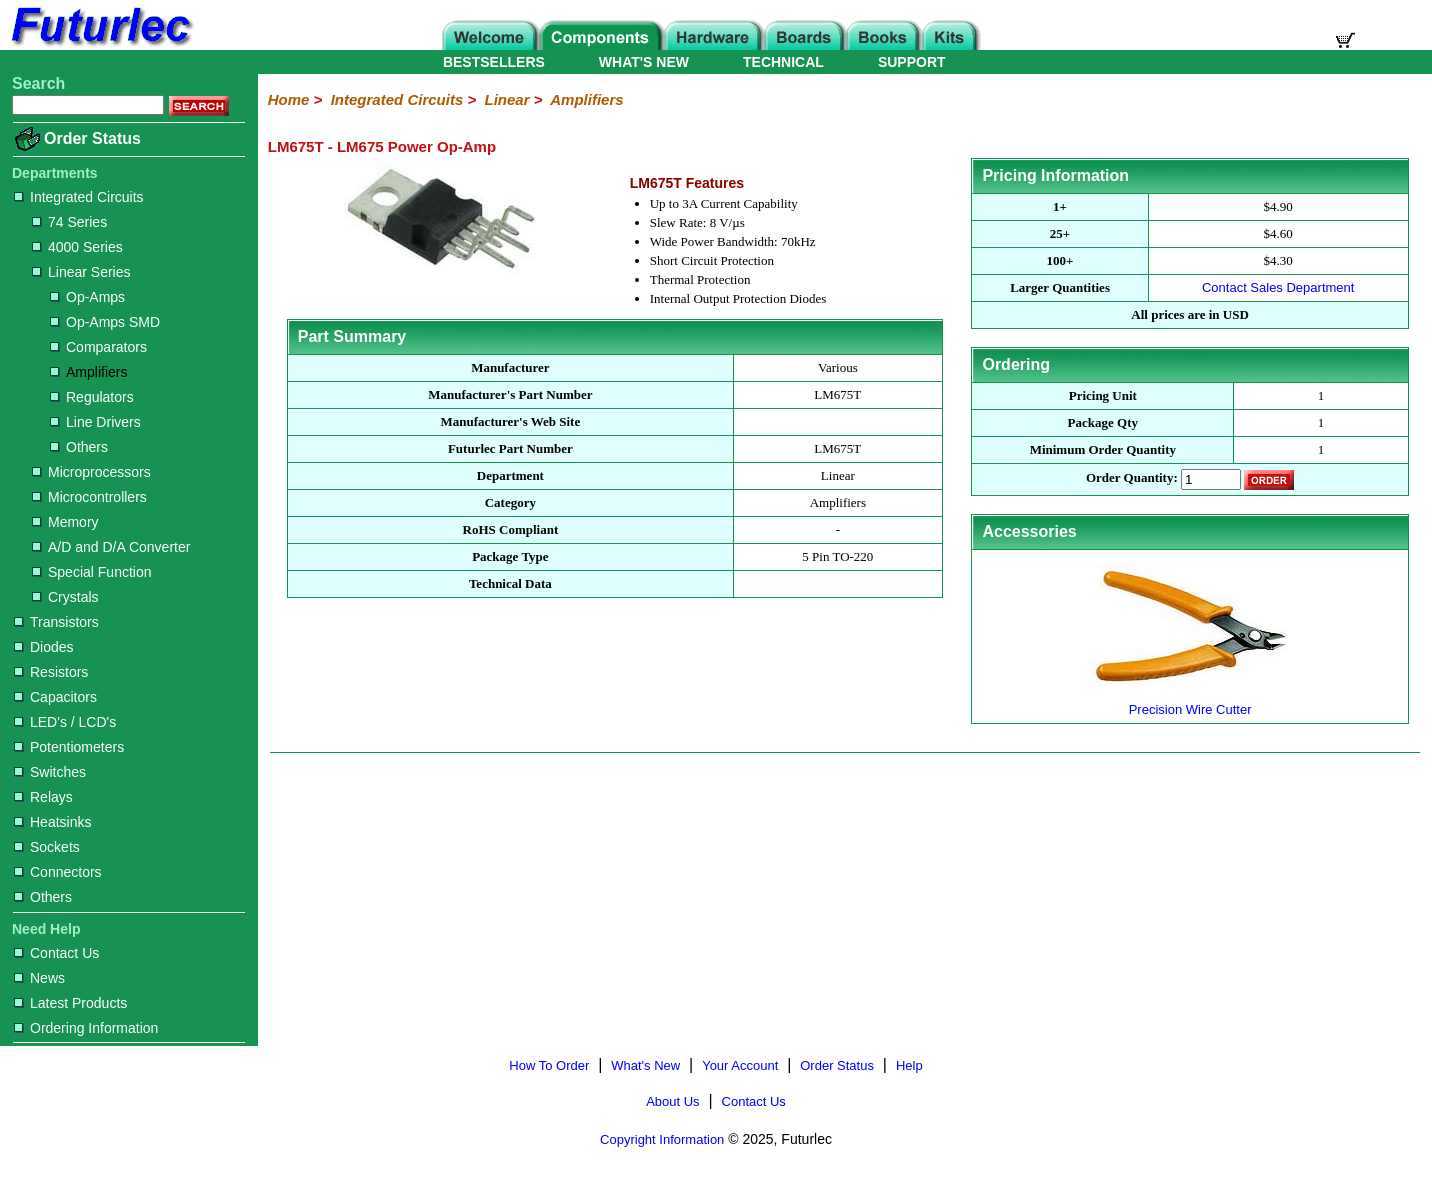 The image size is (1432, 1190). What do you see at coordinates (69, 222) in the screenshot?
I see `74 Series` at bounding box center [69, 222].